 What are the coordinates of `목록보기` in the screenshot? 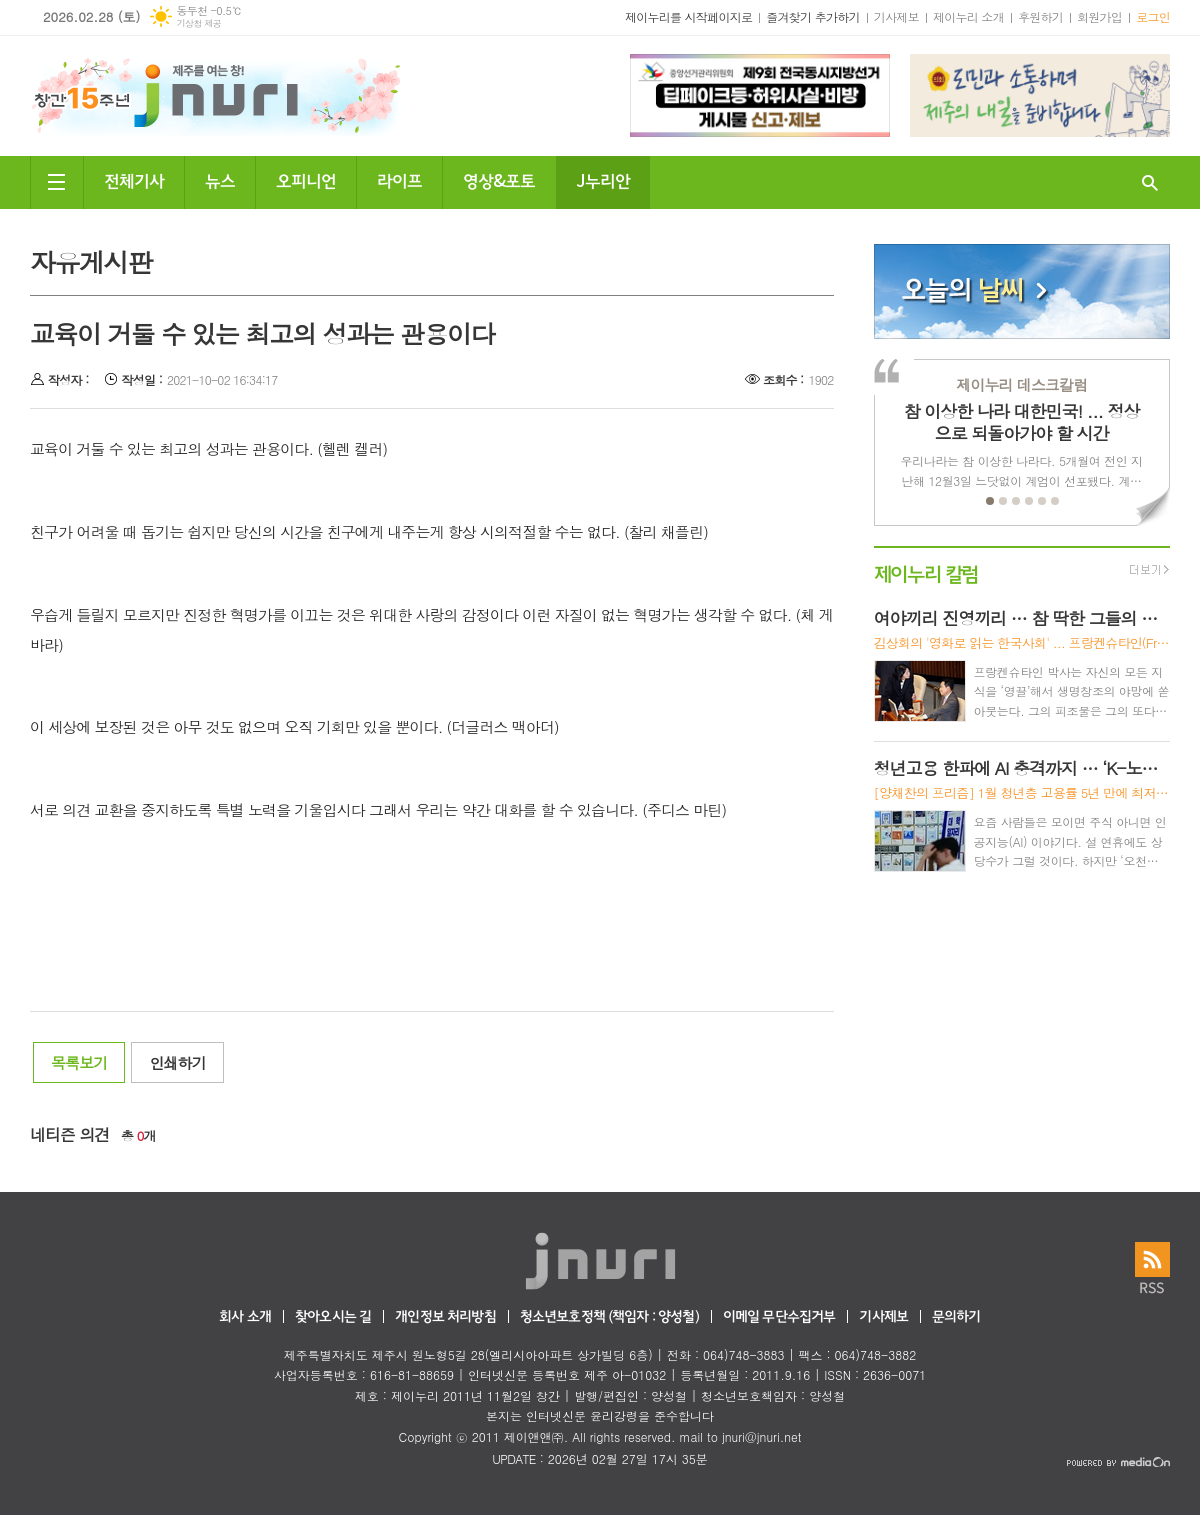 It's located at (79, 1062).